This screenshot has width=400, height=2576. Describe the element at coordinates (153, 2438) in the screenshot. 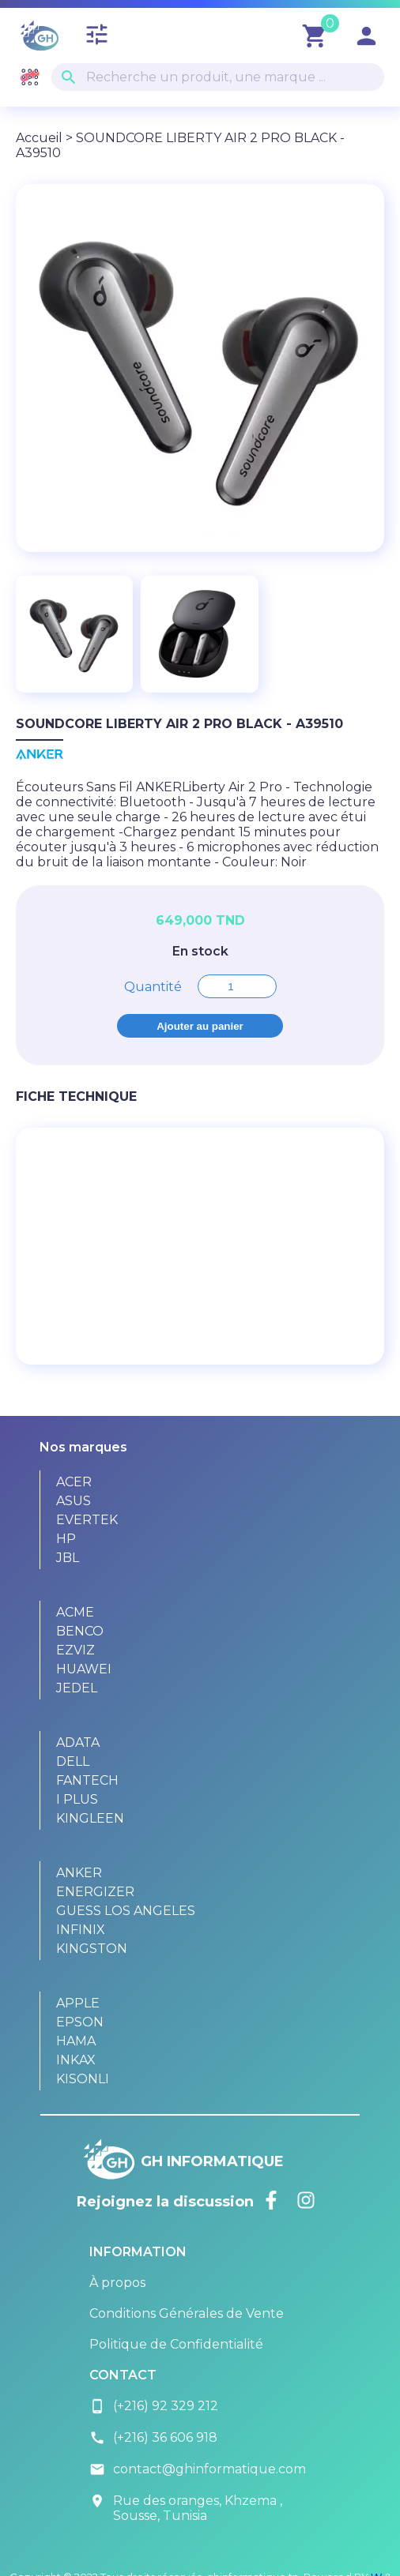

I see `(+216) 36 606 918` at that location.